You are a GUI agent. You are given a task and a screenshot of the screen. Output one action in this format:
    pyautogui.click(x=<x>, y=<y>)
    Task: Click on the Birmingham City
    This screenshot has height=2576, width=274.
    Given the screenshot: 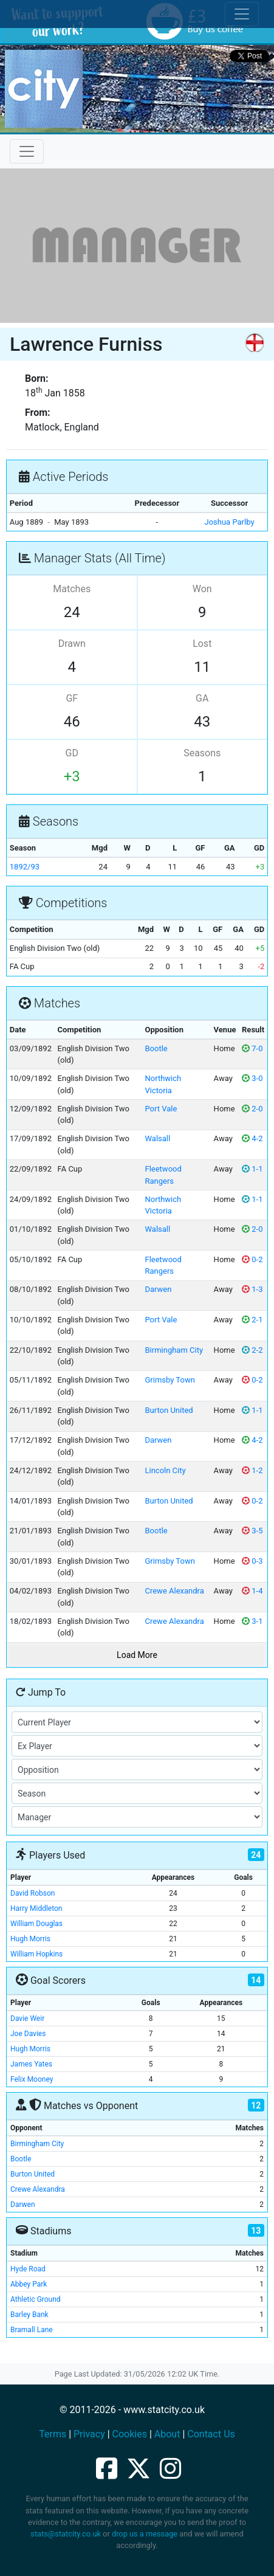 What is the action you would take?
    pyautogui.click(x=174, y=1350)
    